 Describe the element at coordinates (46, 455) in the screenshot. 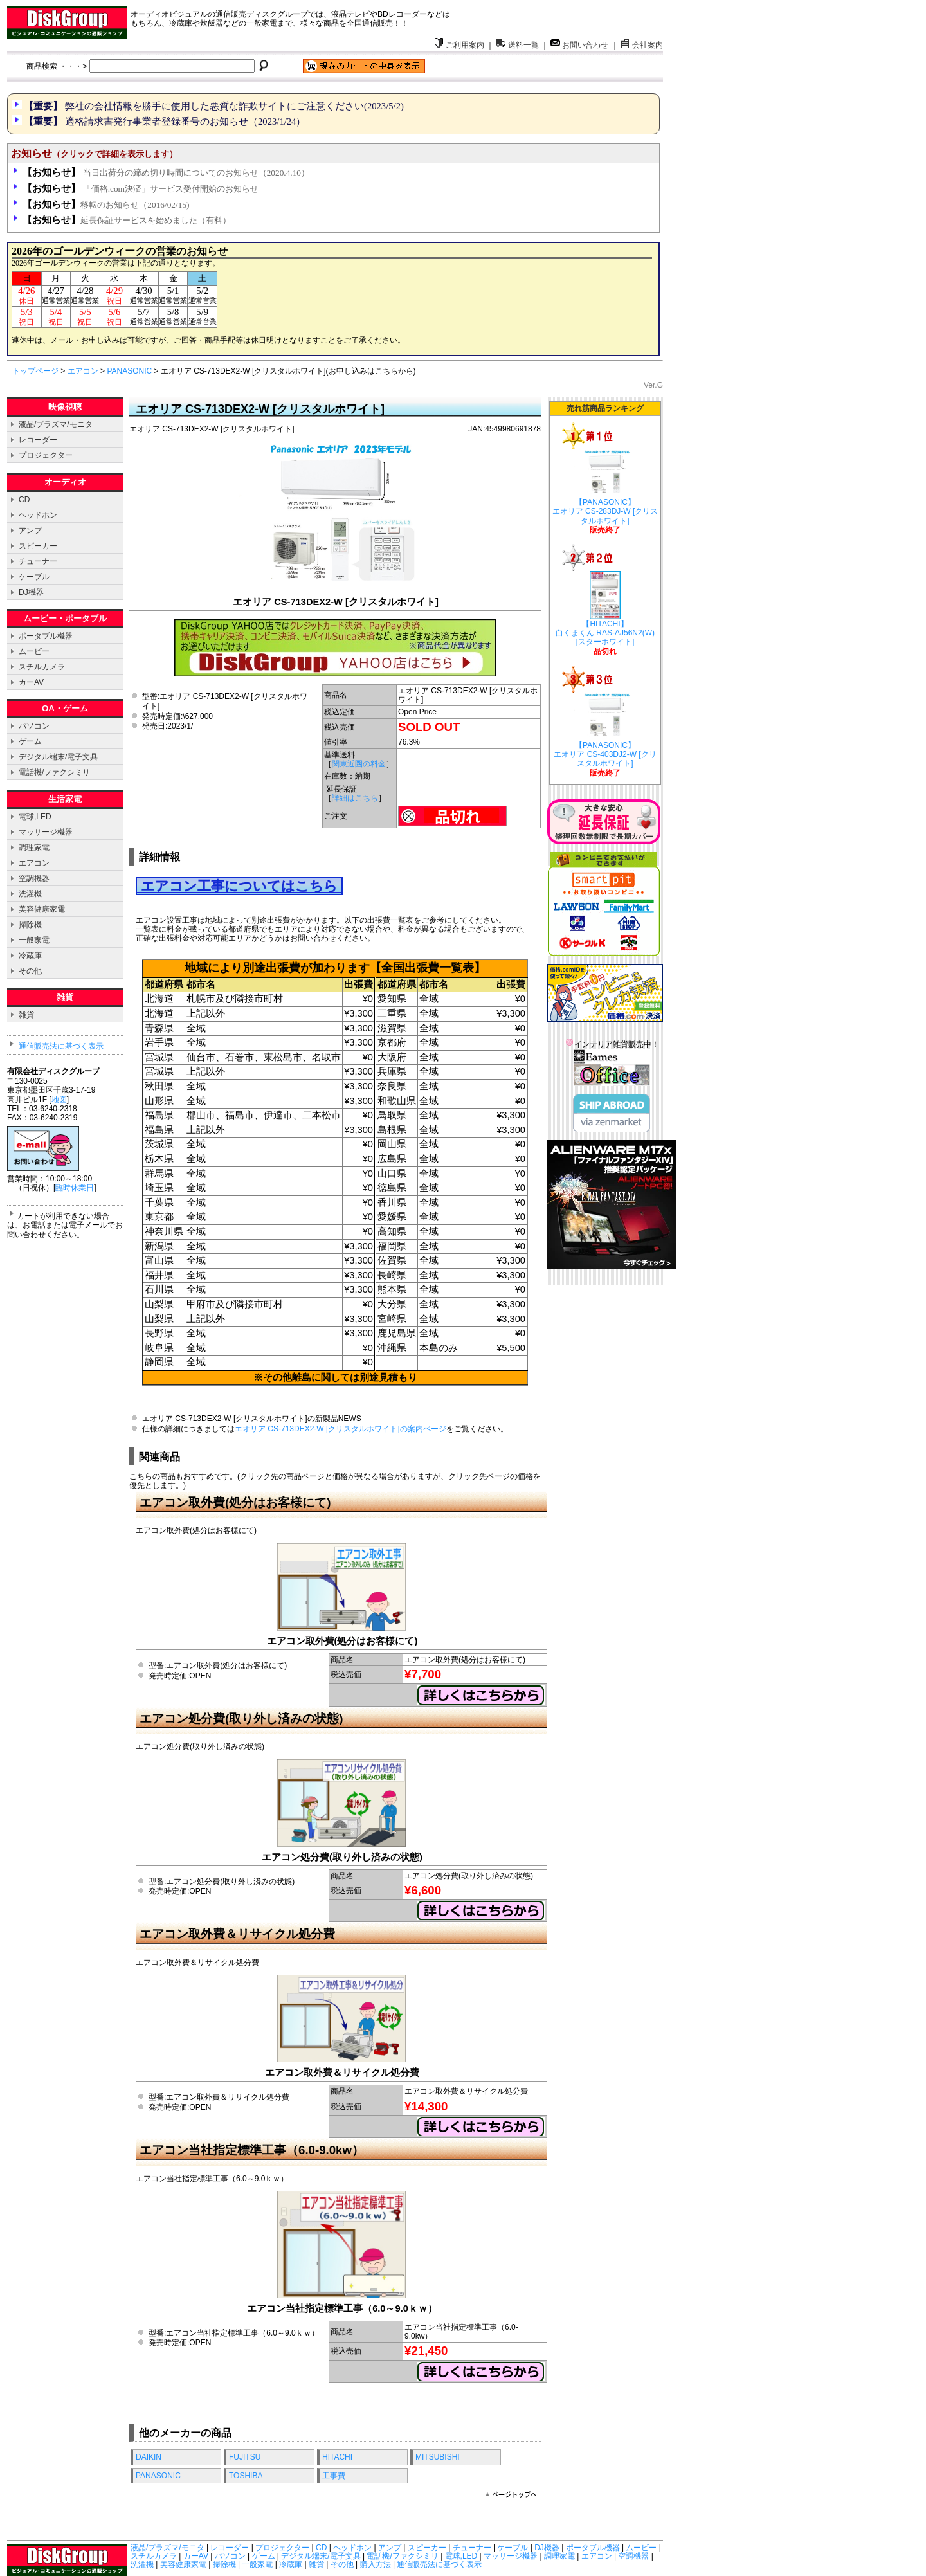

I see `プロジェクター` at that location.